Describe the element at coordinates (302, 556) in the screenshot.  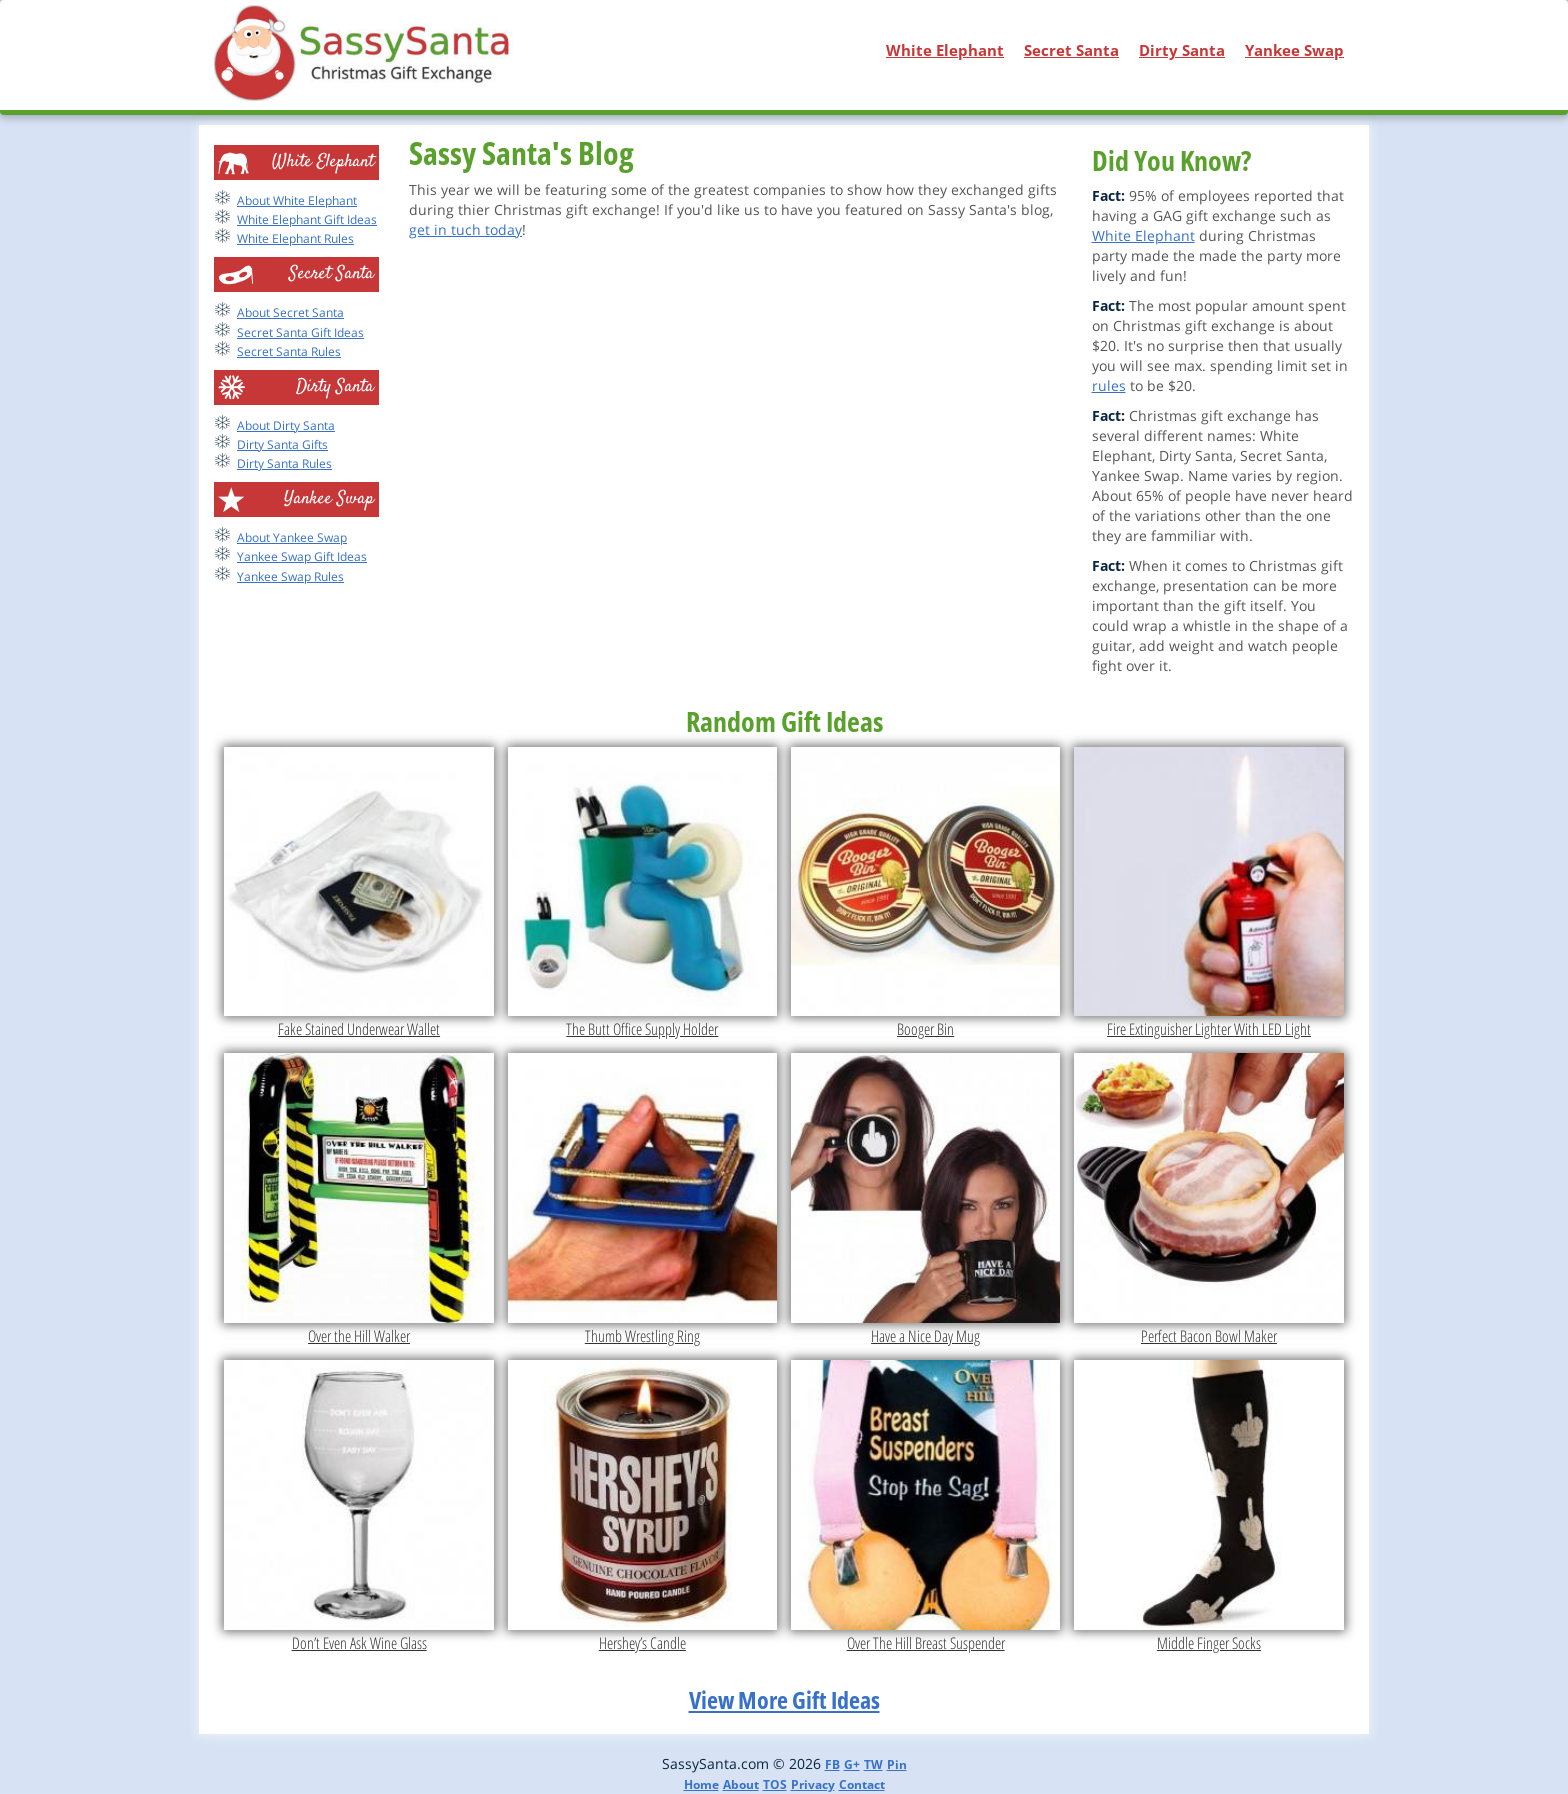
I see `Yankee Swap Gift Ideas` at that location.